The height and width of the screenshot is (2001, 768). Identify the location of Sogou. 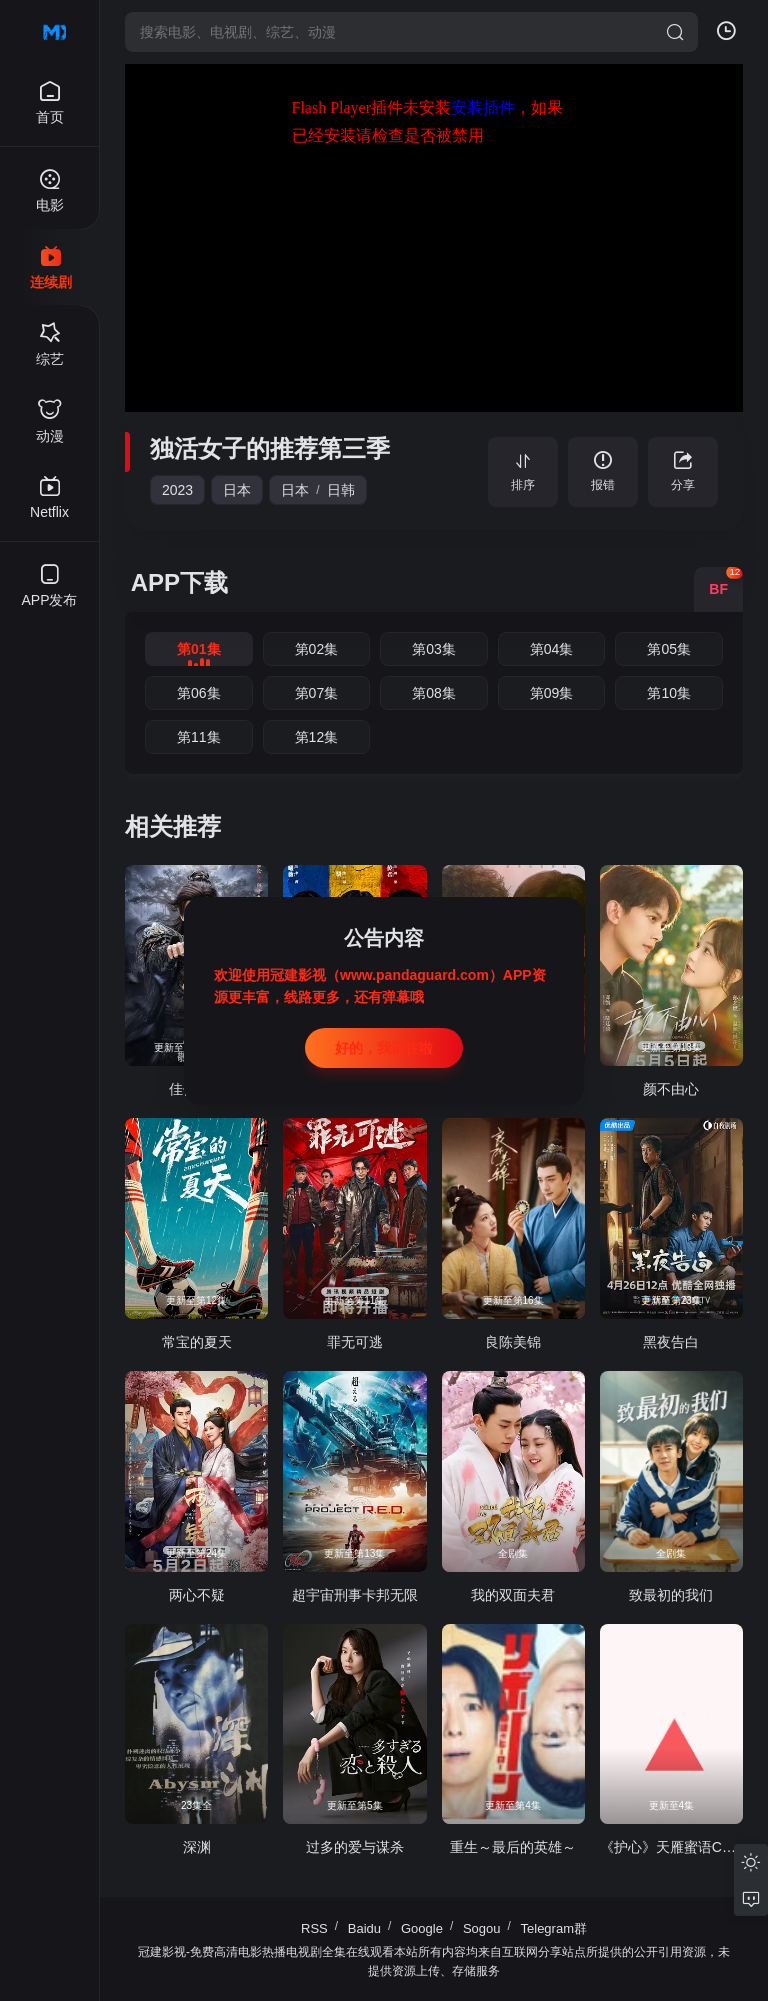
(482, 1928).